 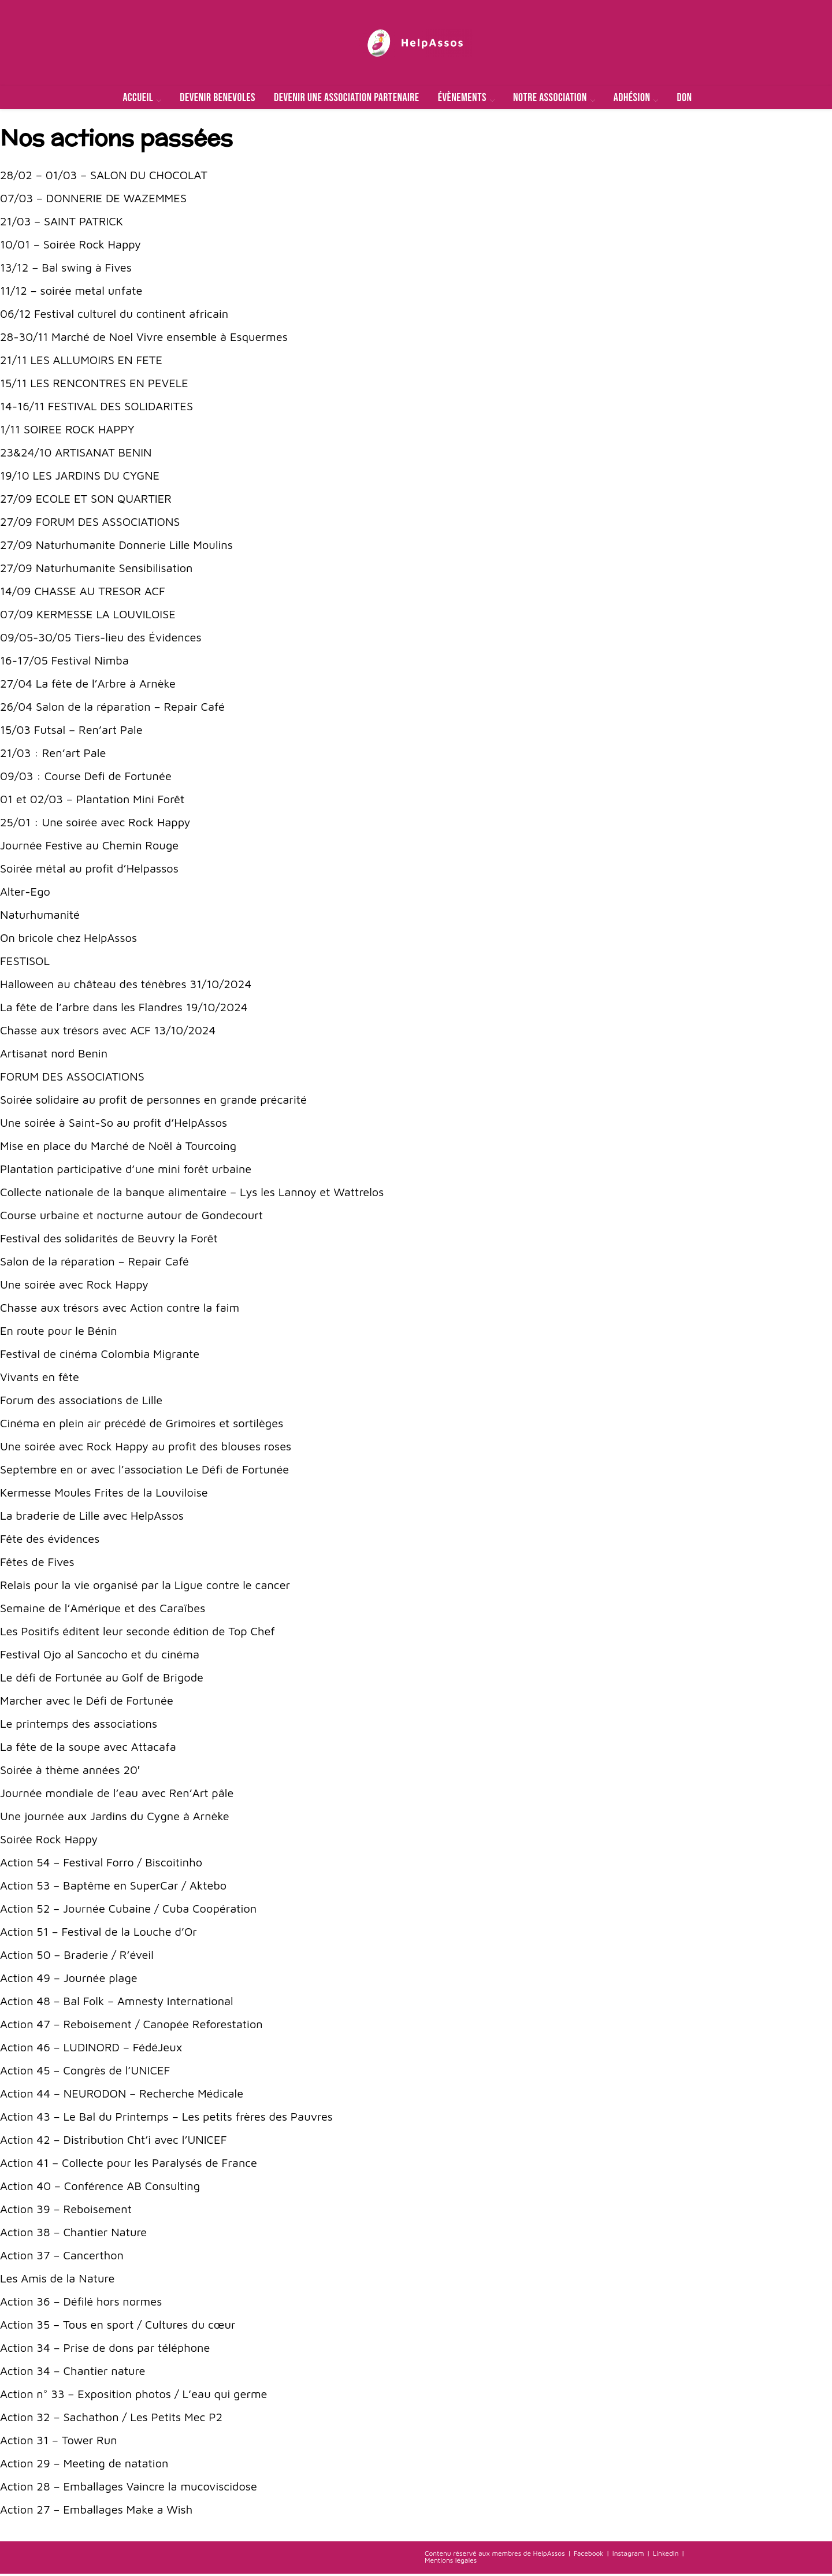 What do you see at coordinates (37, 1564) in the screenshot?
I see `Fêtes de Fives` at bounding box center [37, 1564].